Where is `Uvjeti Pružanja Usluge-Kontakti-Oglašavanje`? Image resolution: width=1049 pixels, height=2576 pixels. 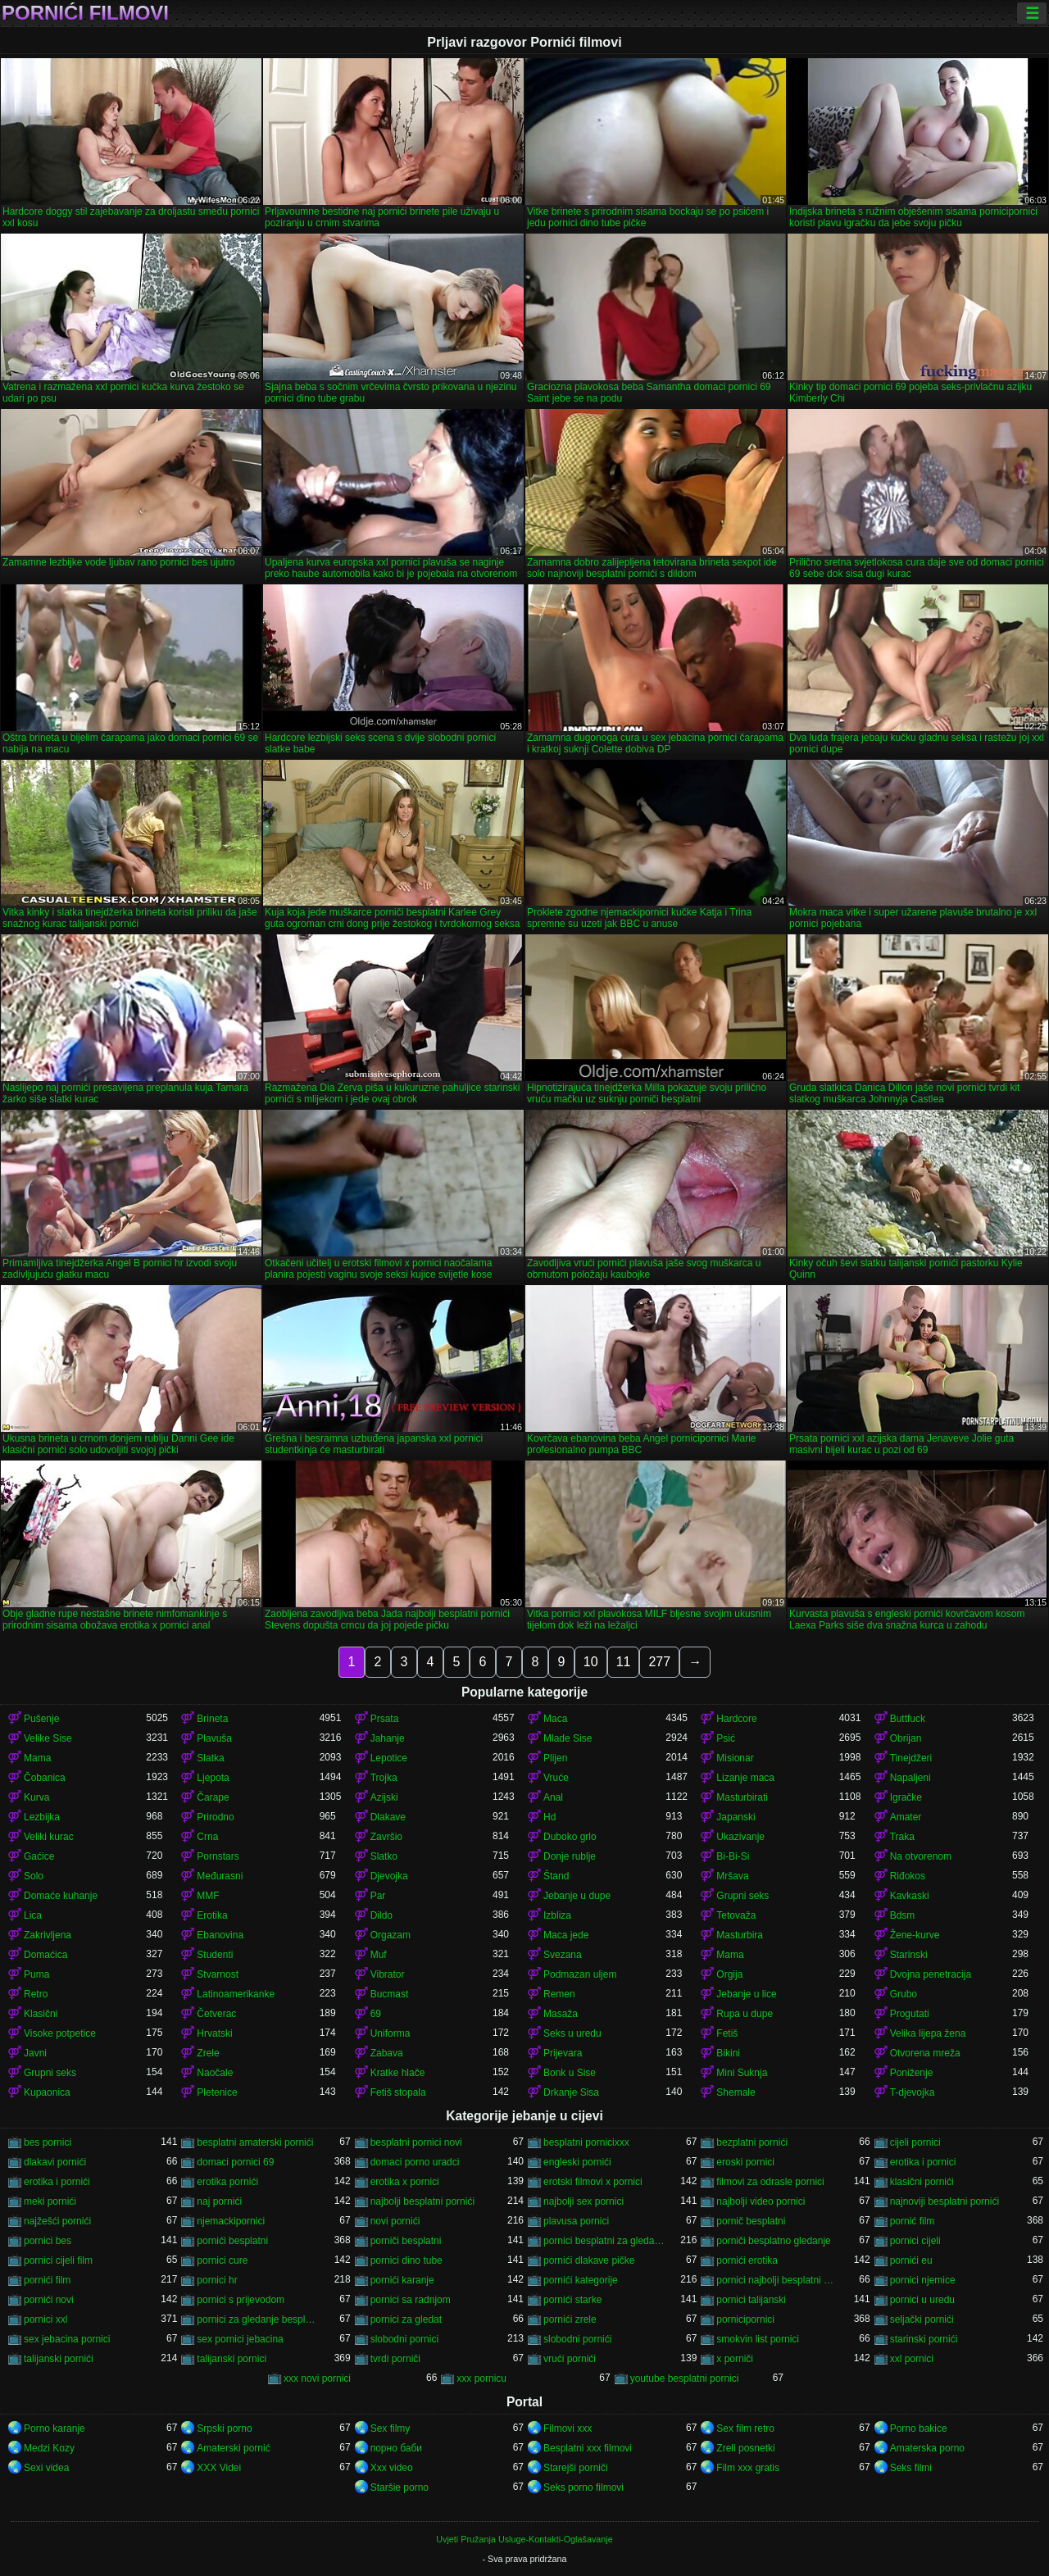
Uvjeti Pružanja Usluge-Kontakti-Oglašavanje is located at coordinates (524, 2539).